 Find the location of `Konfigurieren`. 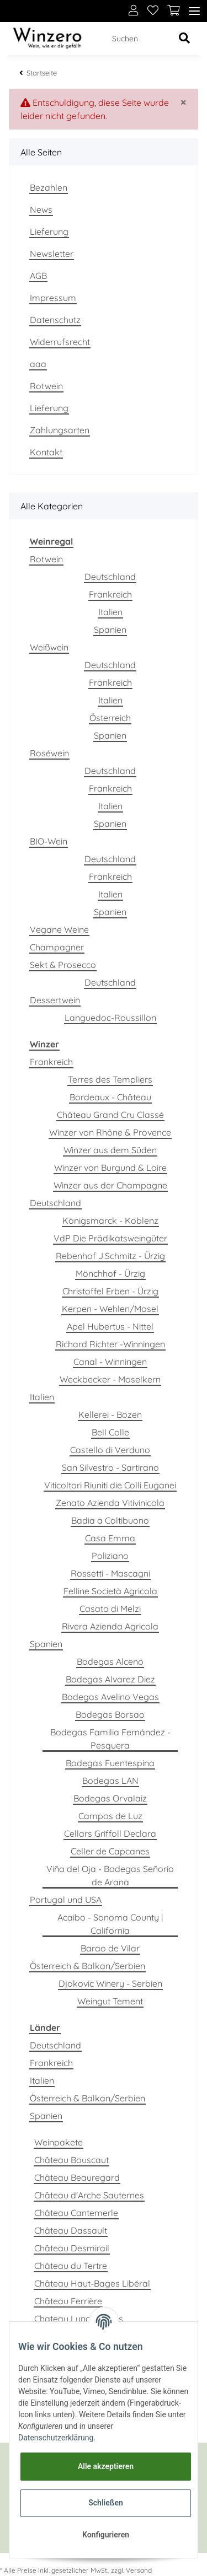

Konfigurieren is located at coordinates (105, 2534).